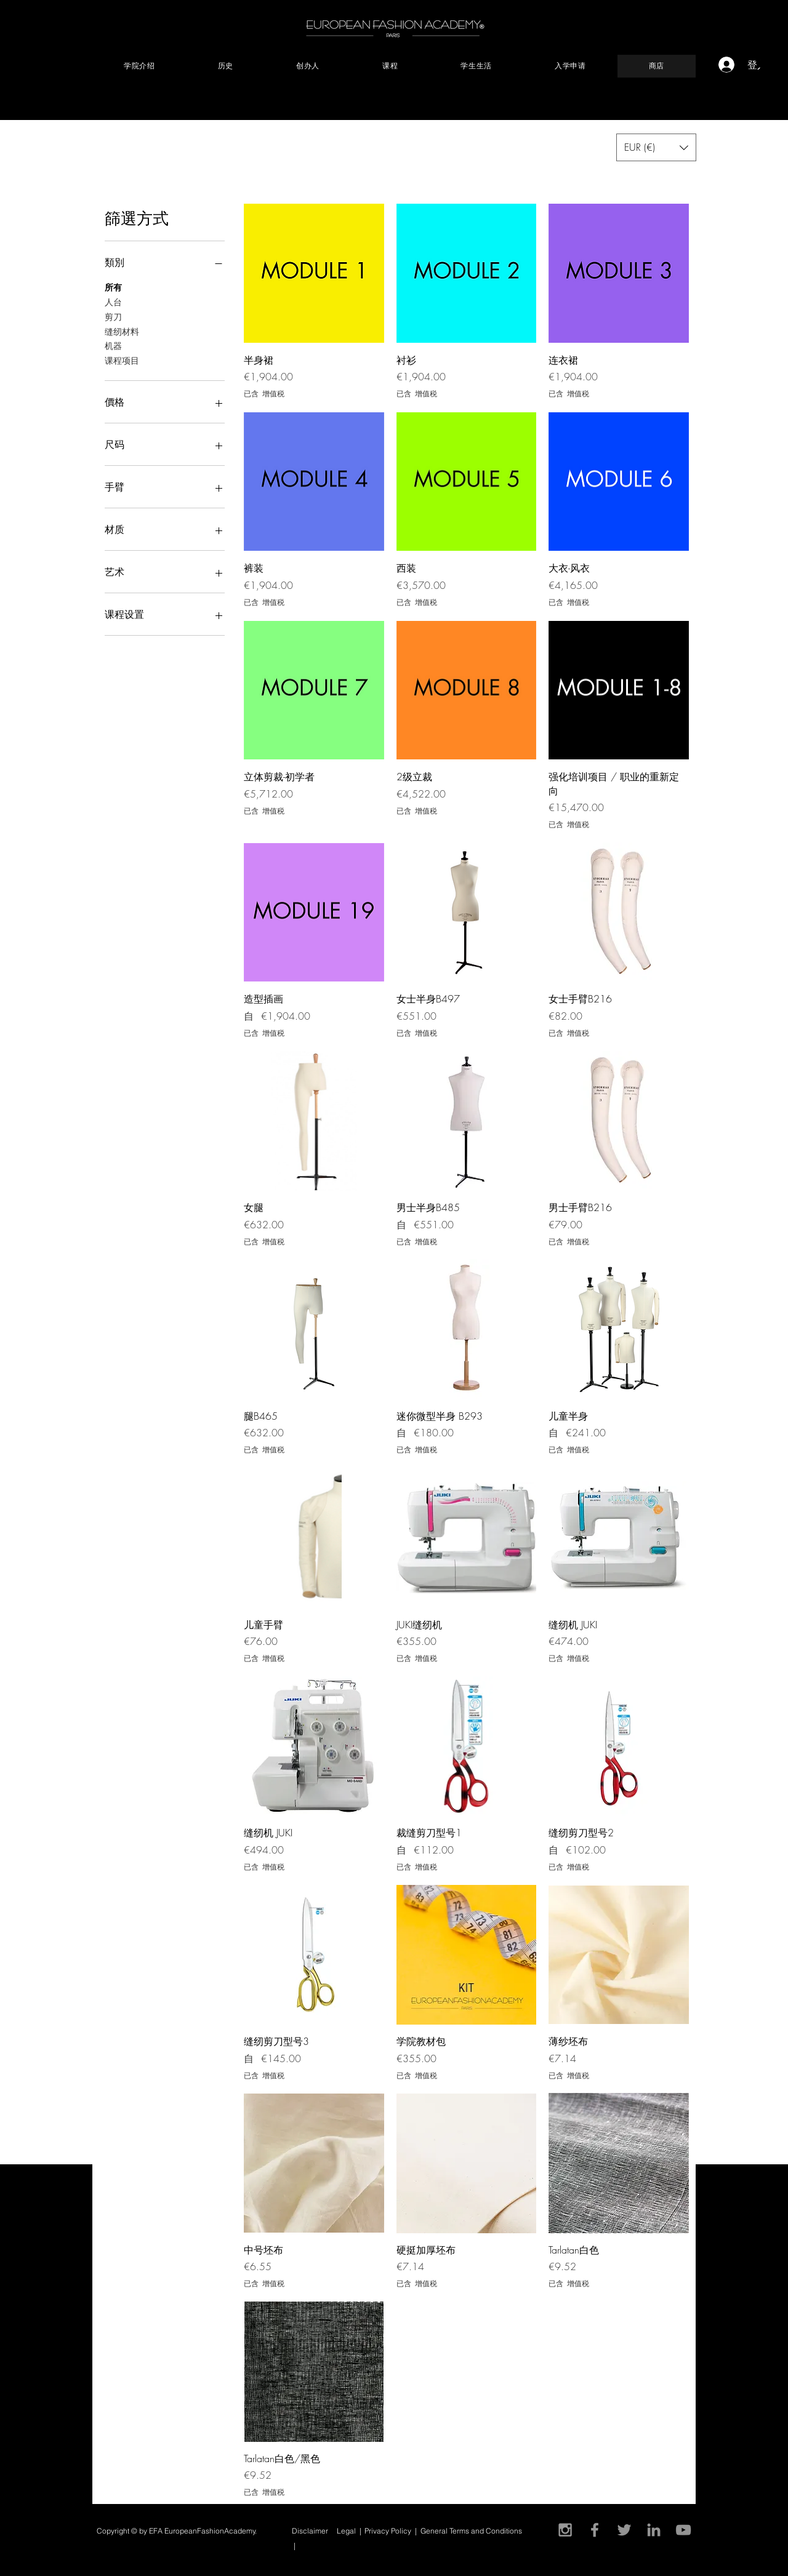 This screenshot has width=788, height=2576. What do you see at coordinates (113, 286) in the screenshot?
I see `所有` at bounding box center [113, 286].